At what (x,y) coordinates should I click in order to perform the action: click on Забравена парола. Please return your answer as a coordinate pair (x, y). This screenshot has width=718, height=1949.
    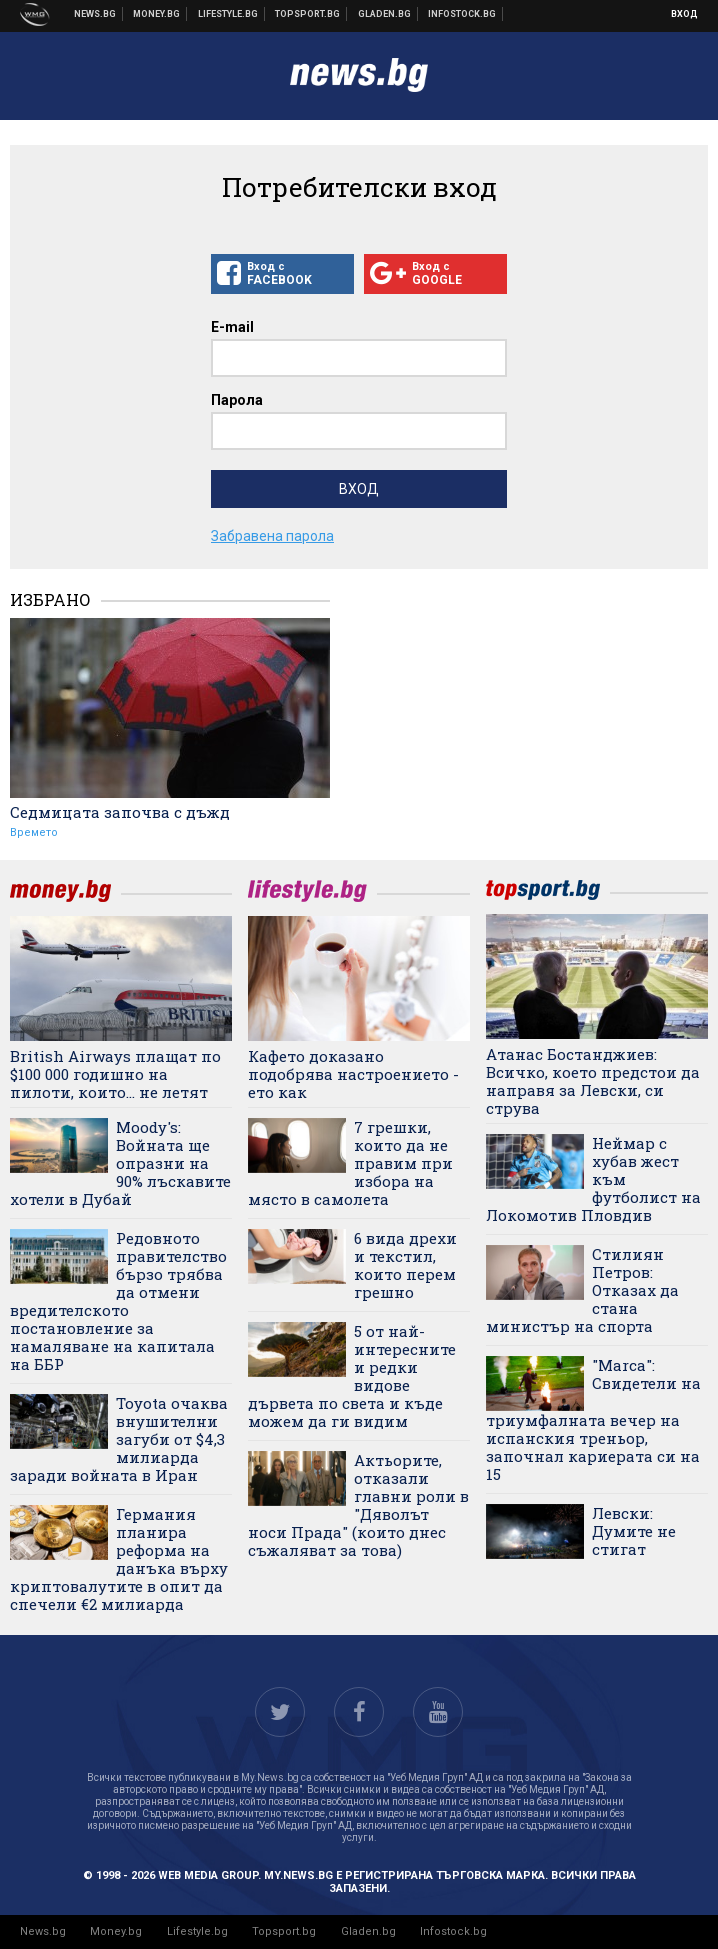
    Looking at the image, I should click on (272, 536).